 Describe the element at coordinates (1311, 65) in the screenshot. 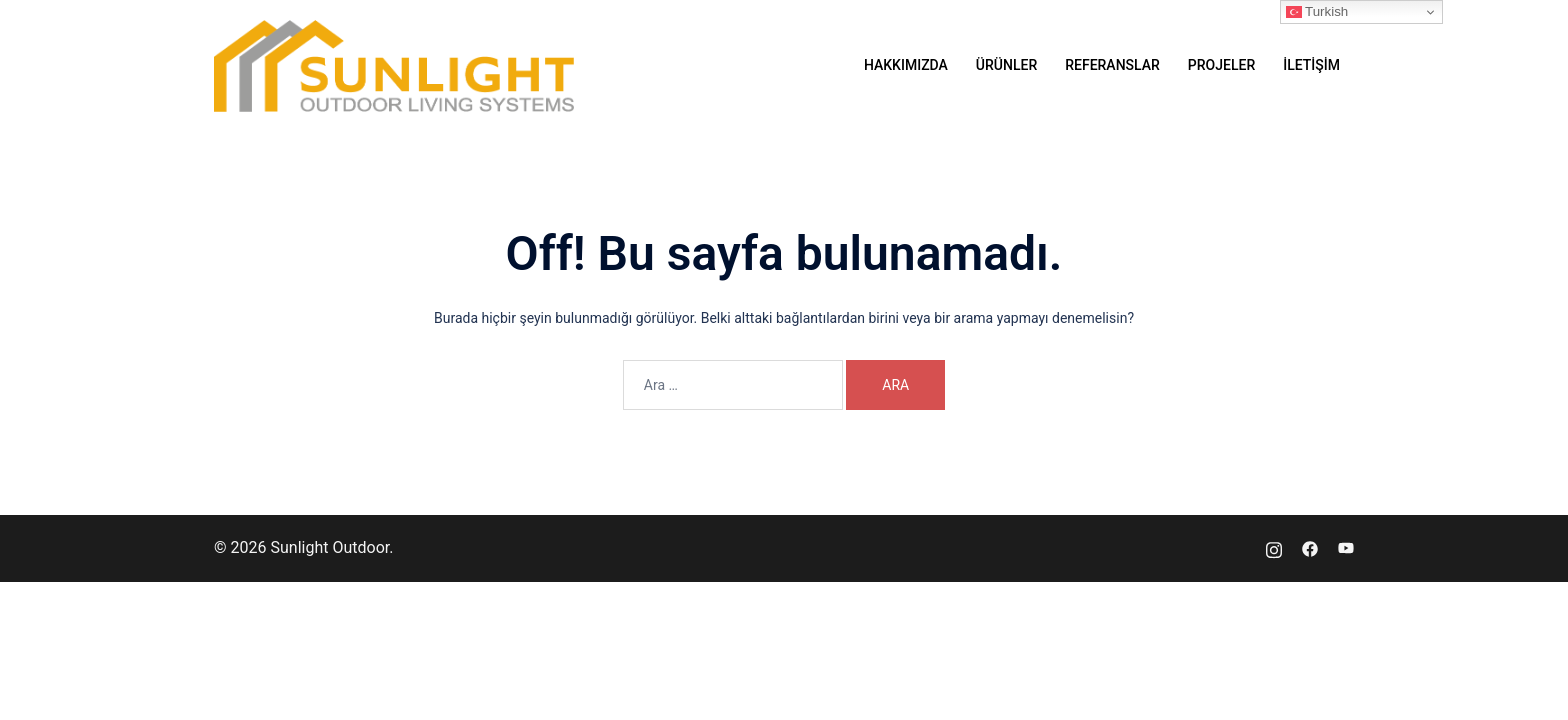

I see `İLETİŞİM` at that location.